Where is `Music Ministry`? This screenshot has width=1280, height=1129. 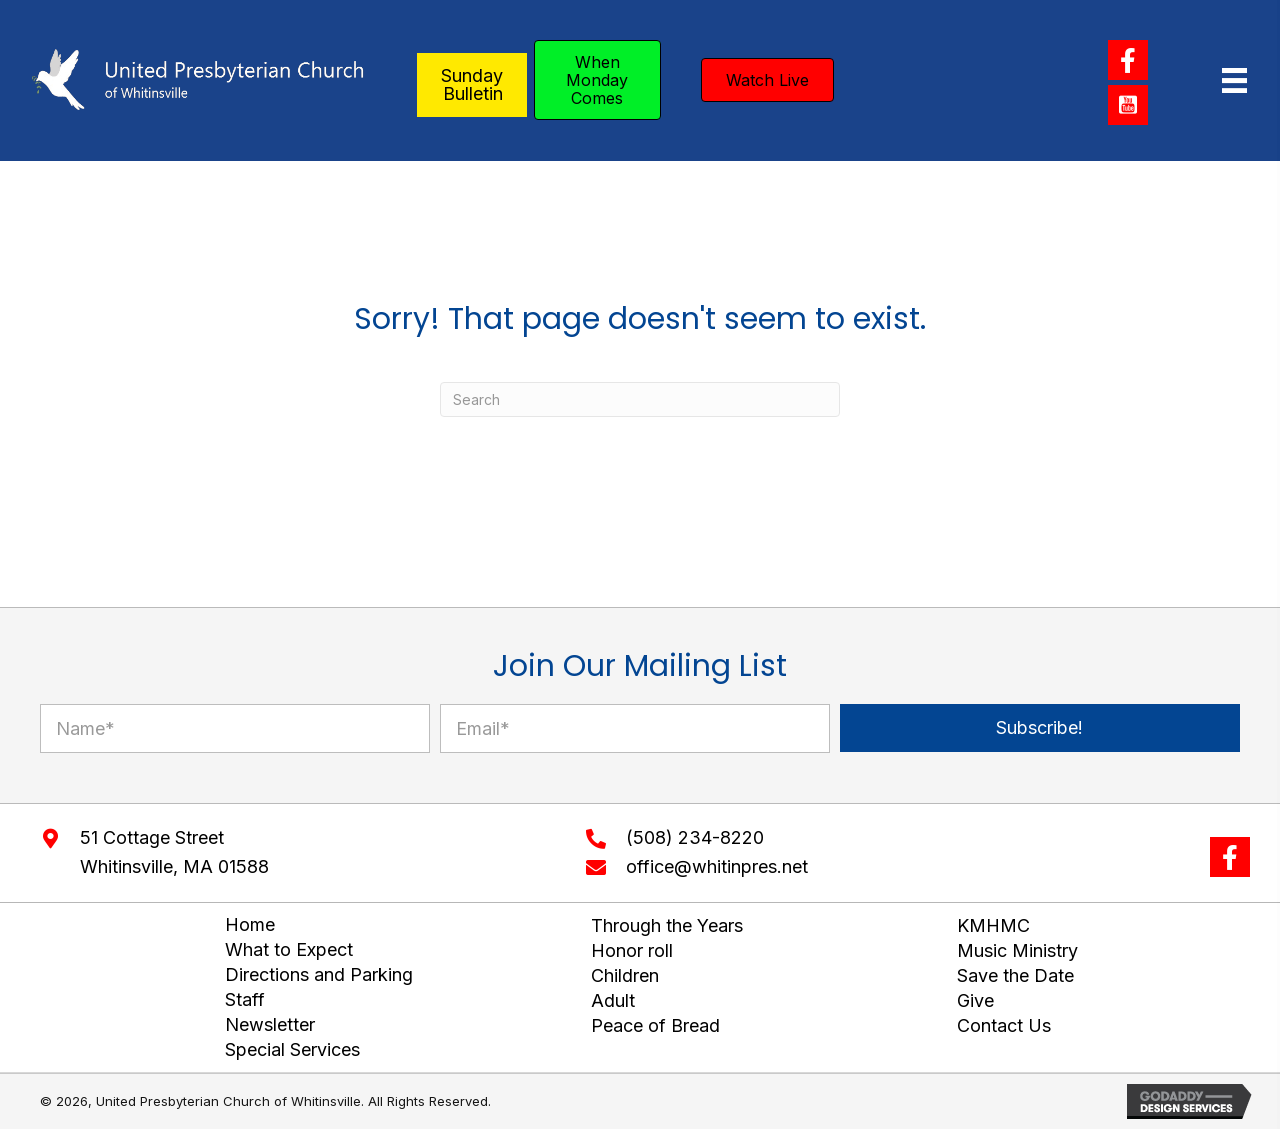 Music Ministry is located at coordinates (1017, 950).